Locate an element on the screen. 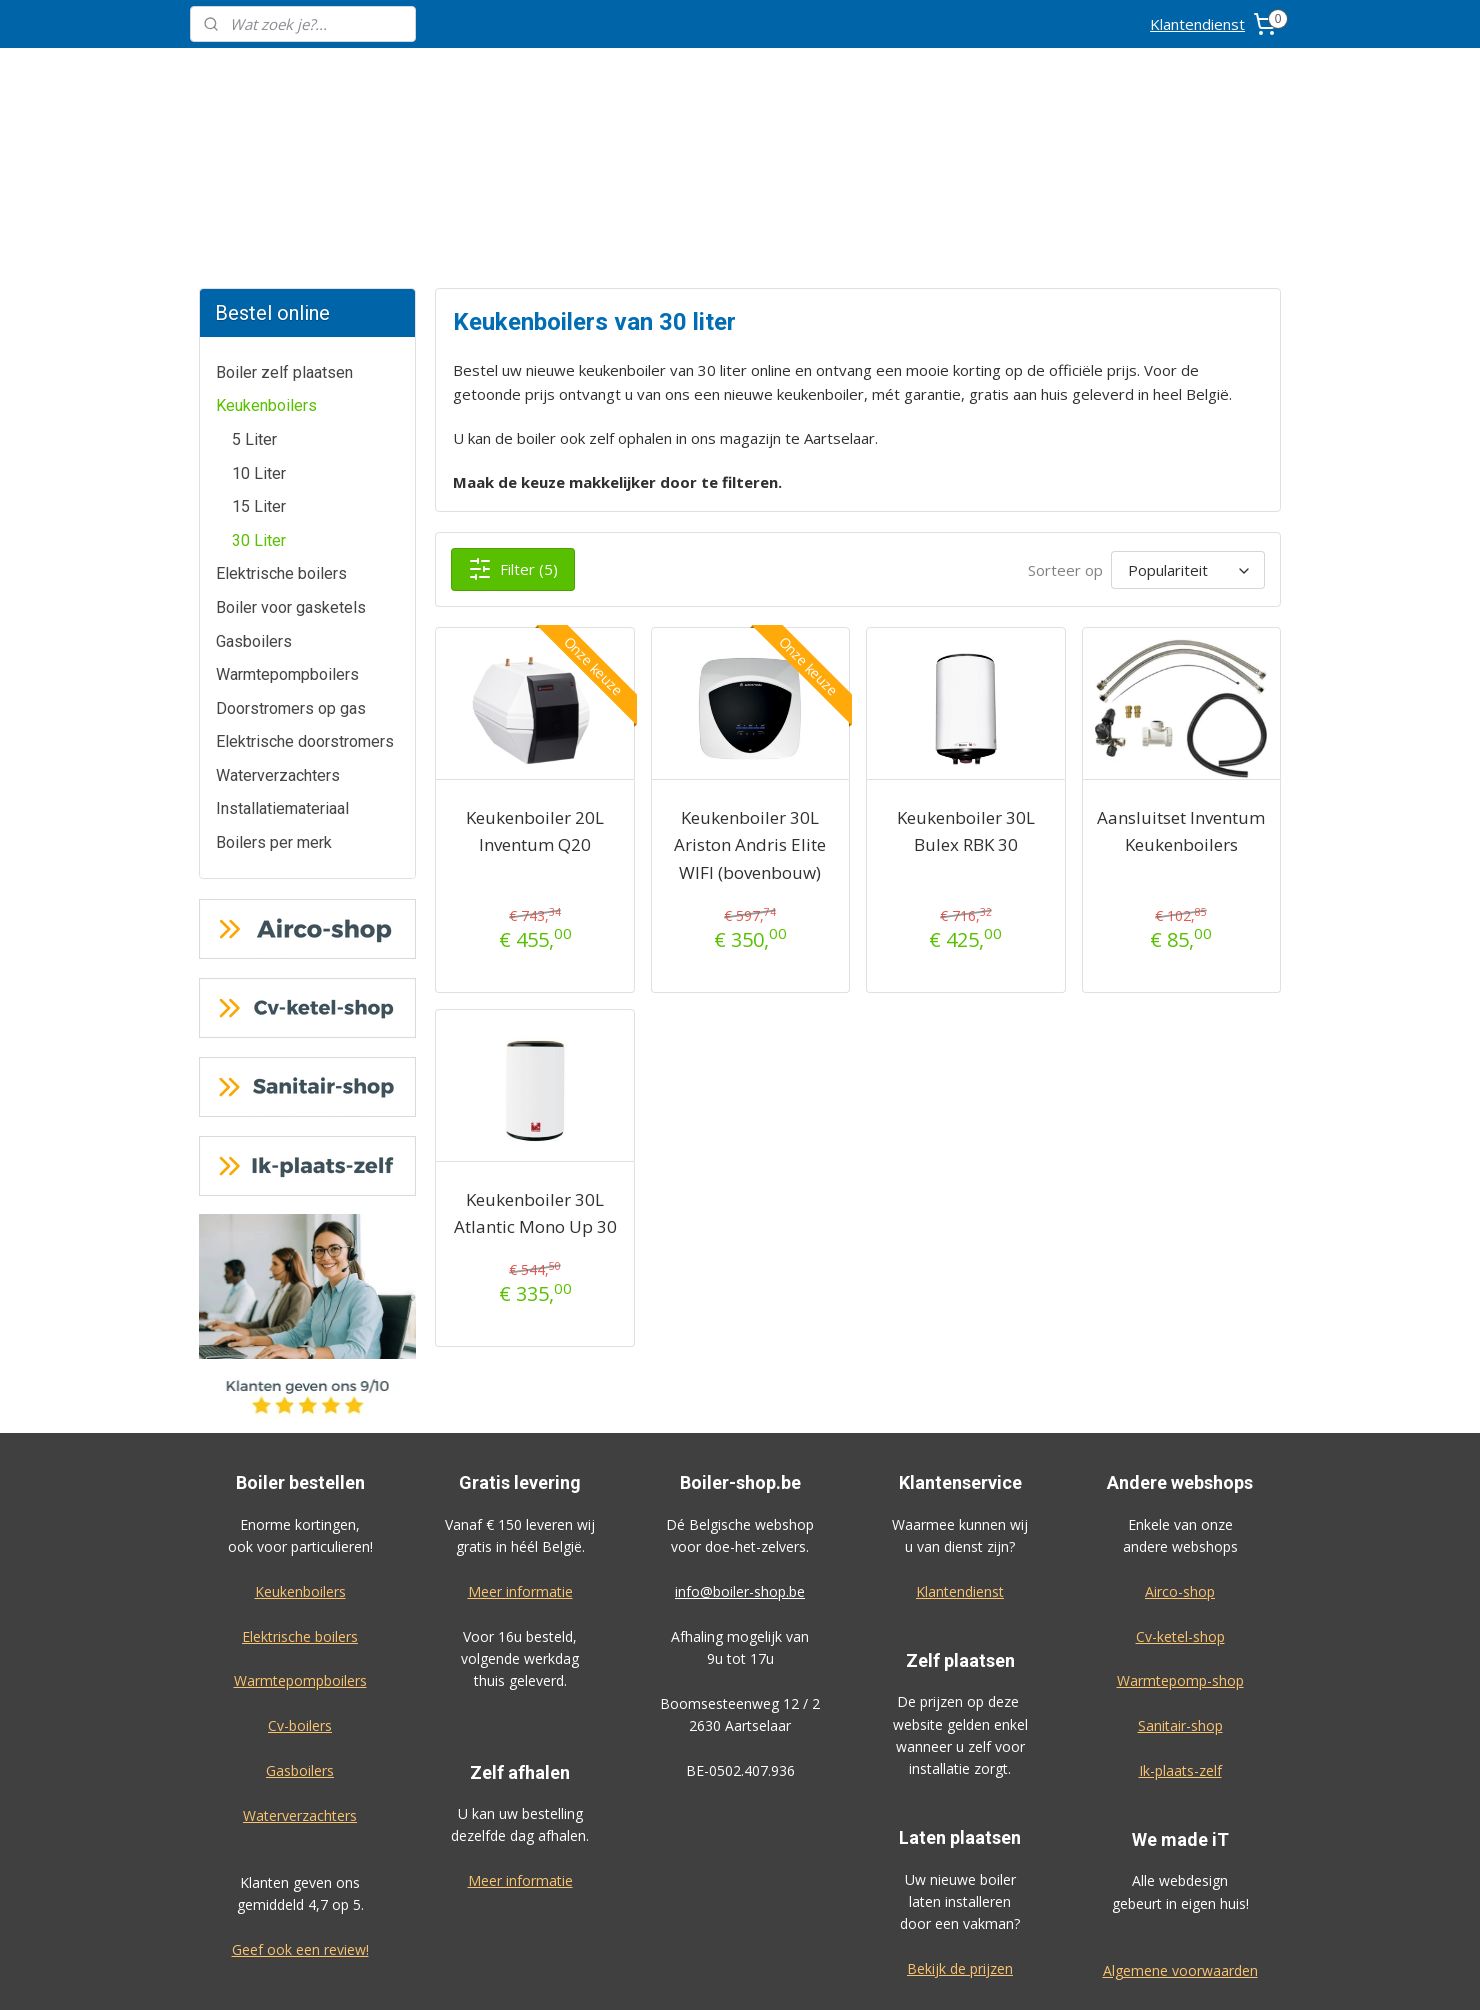 This screenshot has width=1480, height=2010. Cv-boilers is located at coordinates (300, 1575).